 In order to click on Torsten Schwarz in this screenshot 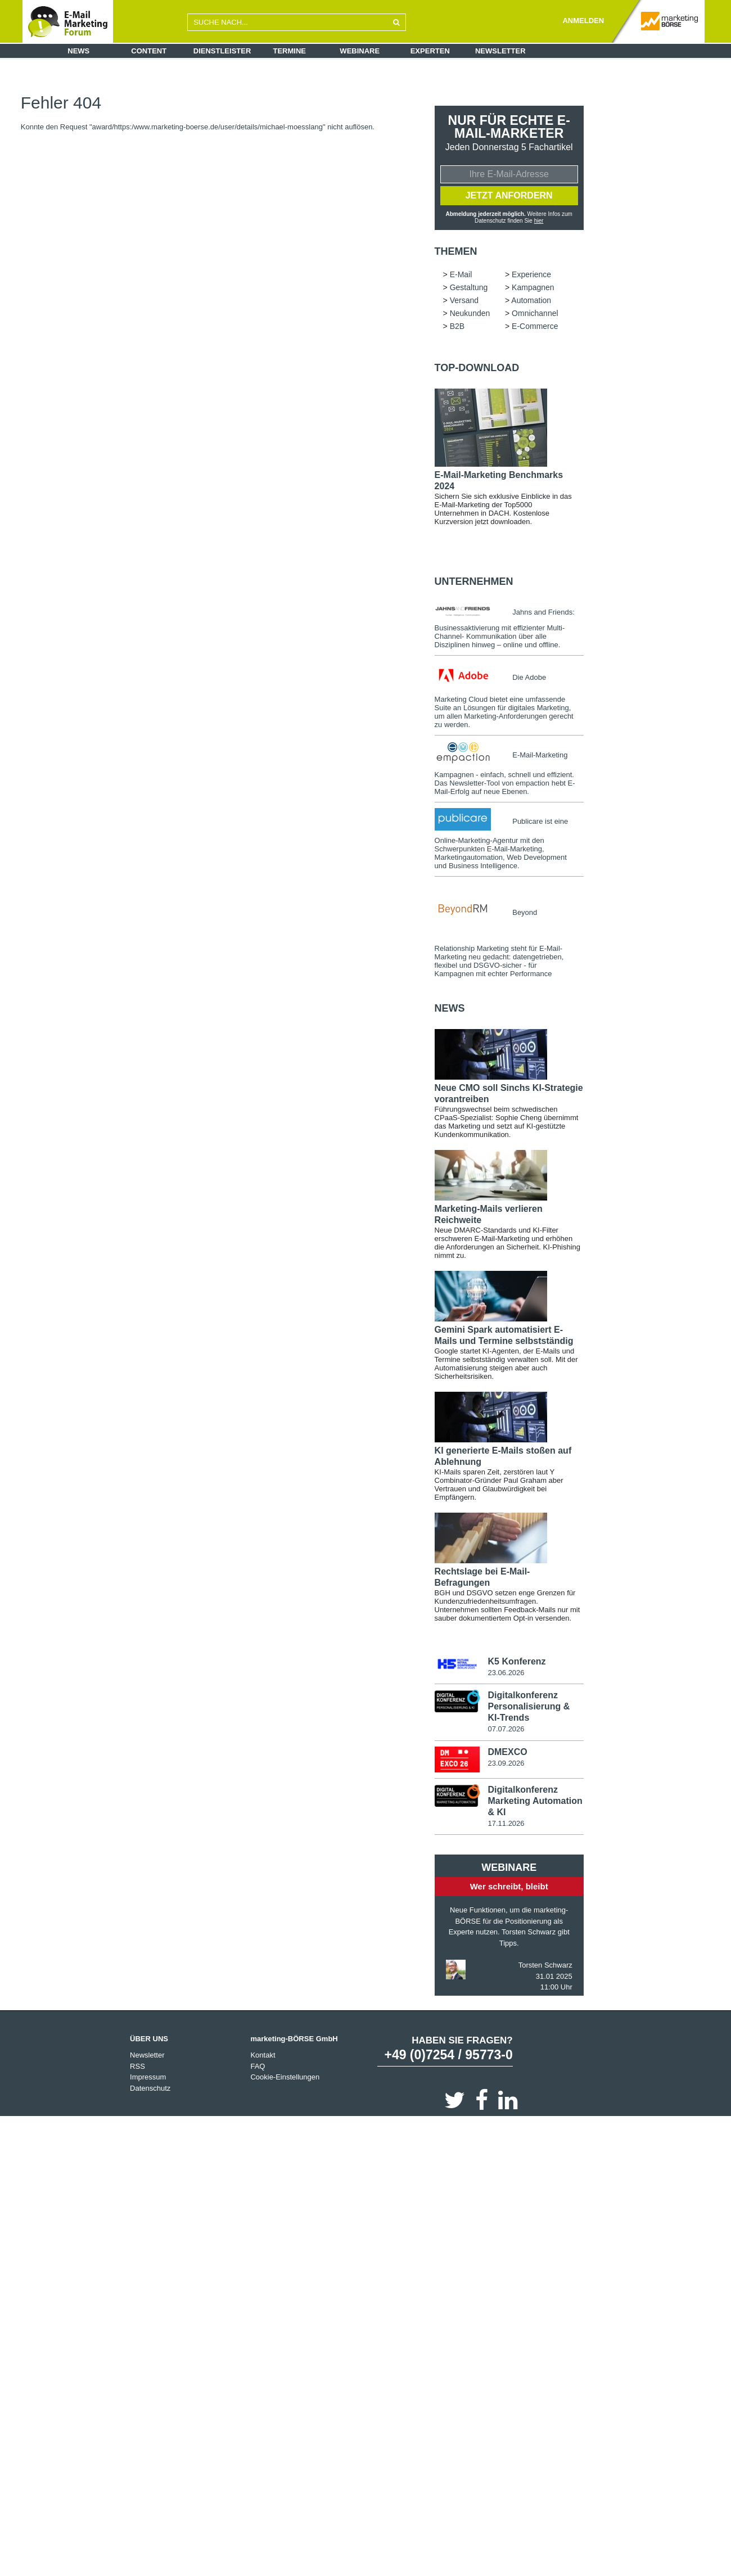, I will do `click(545, 1965)`.